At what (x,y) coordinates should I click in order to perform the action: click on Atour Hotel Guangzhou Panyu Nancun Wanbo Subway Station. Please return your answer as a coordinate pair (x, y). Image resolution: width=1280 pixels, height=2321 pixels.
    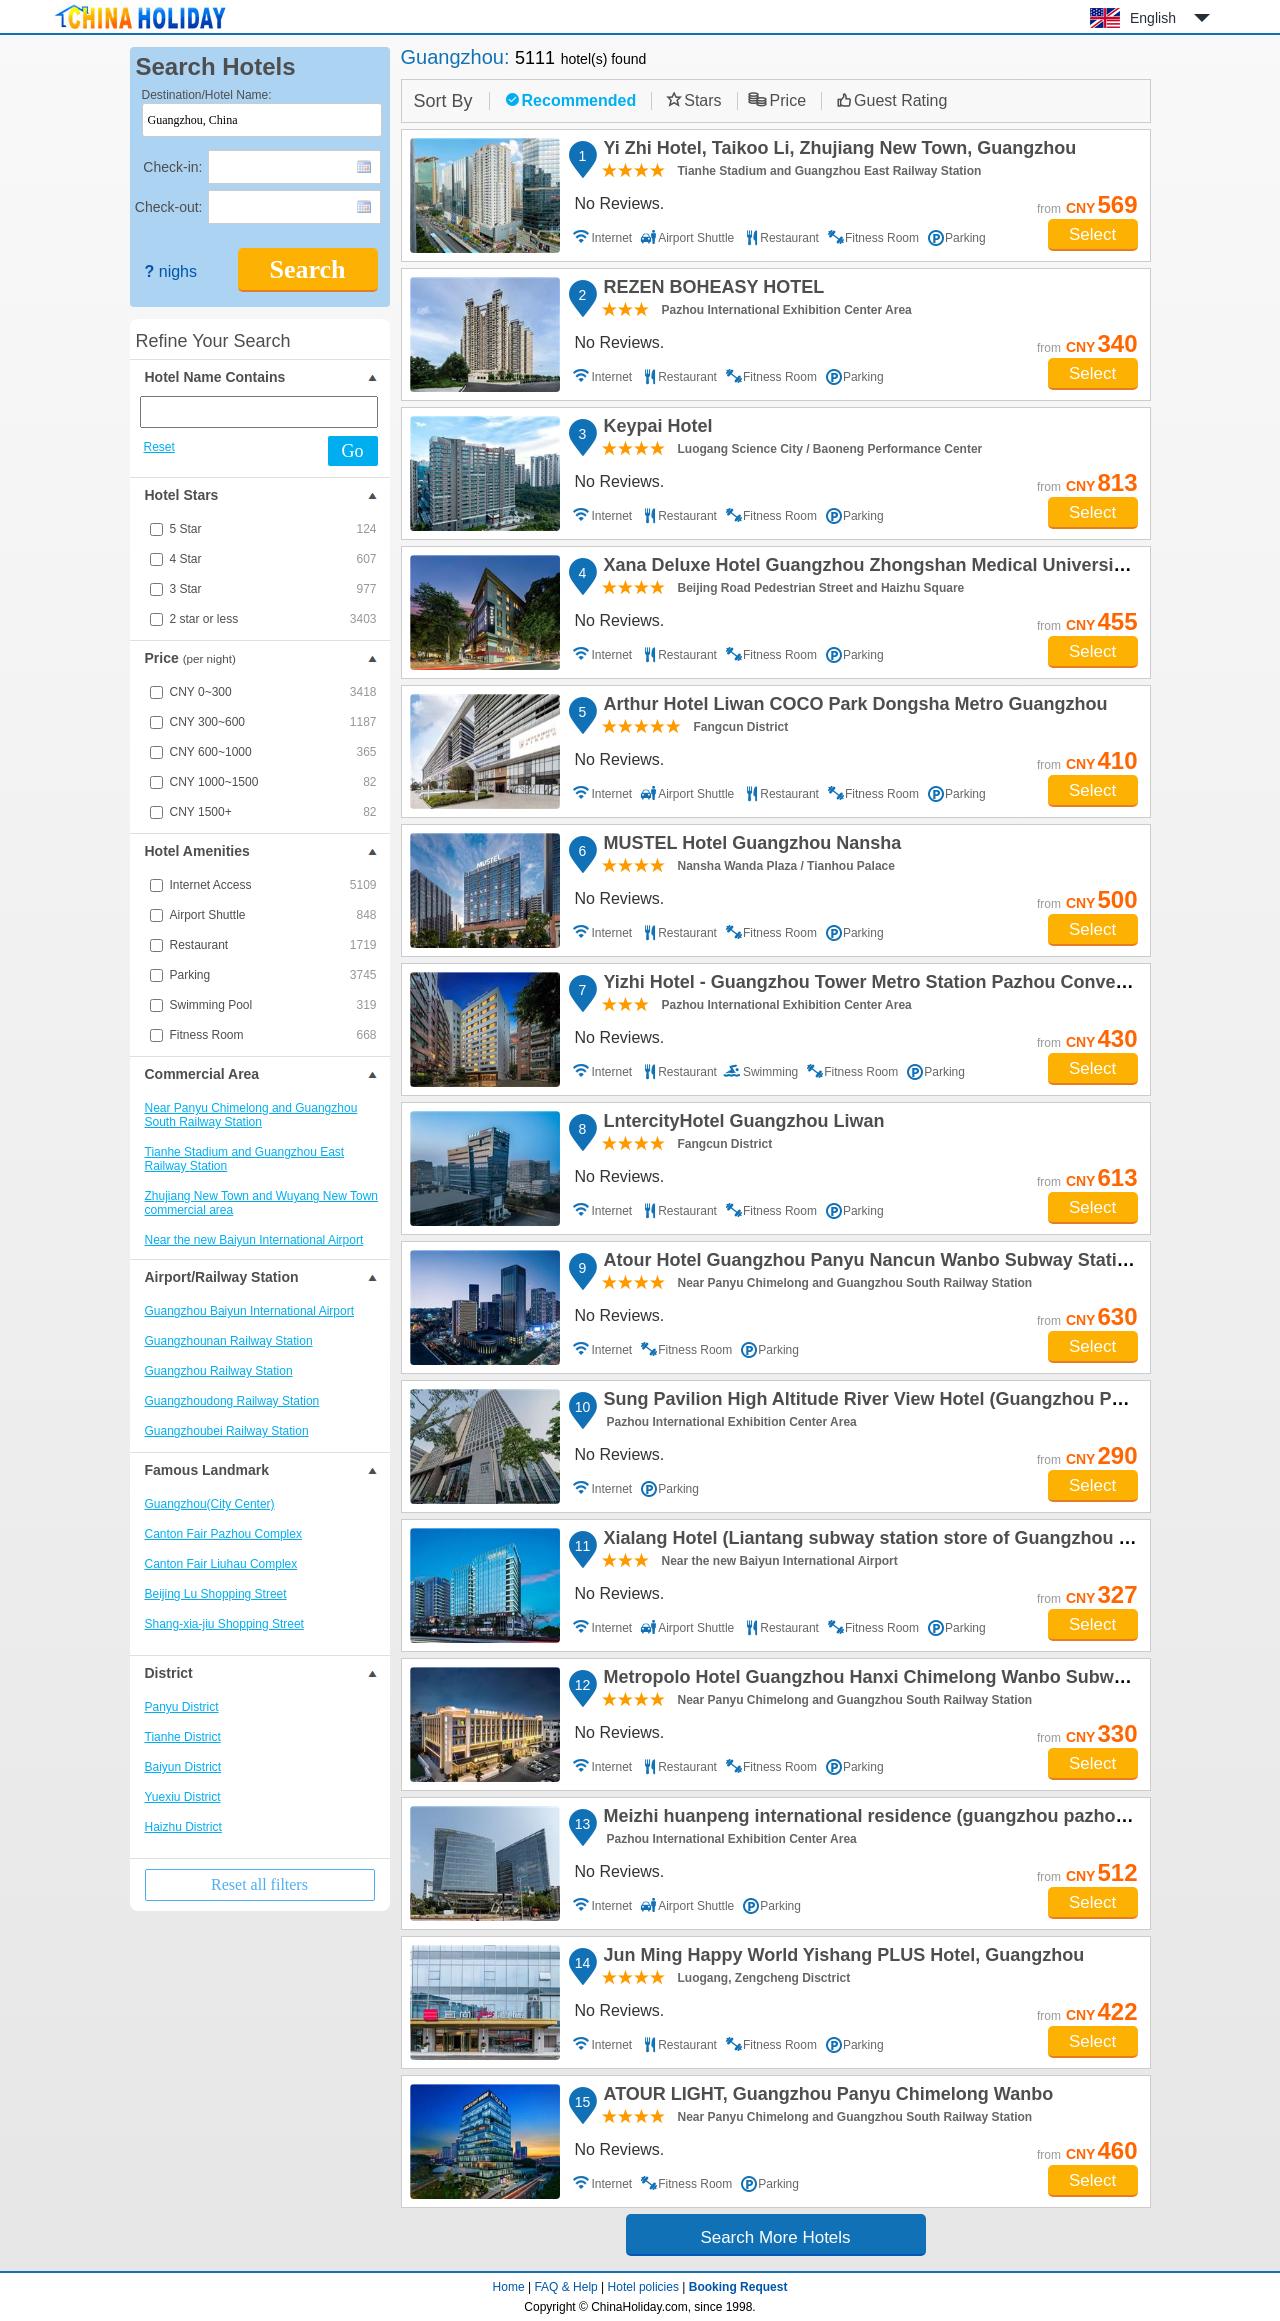
    Looking at the image, I should click on (868, 1263).